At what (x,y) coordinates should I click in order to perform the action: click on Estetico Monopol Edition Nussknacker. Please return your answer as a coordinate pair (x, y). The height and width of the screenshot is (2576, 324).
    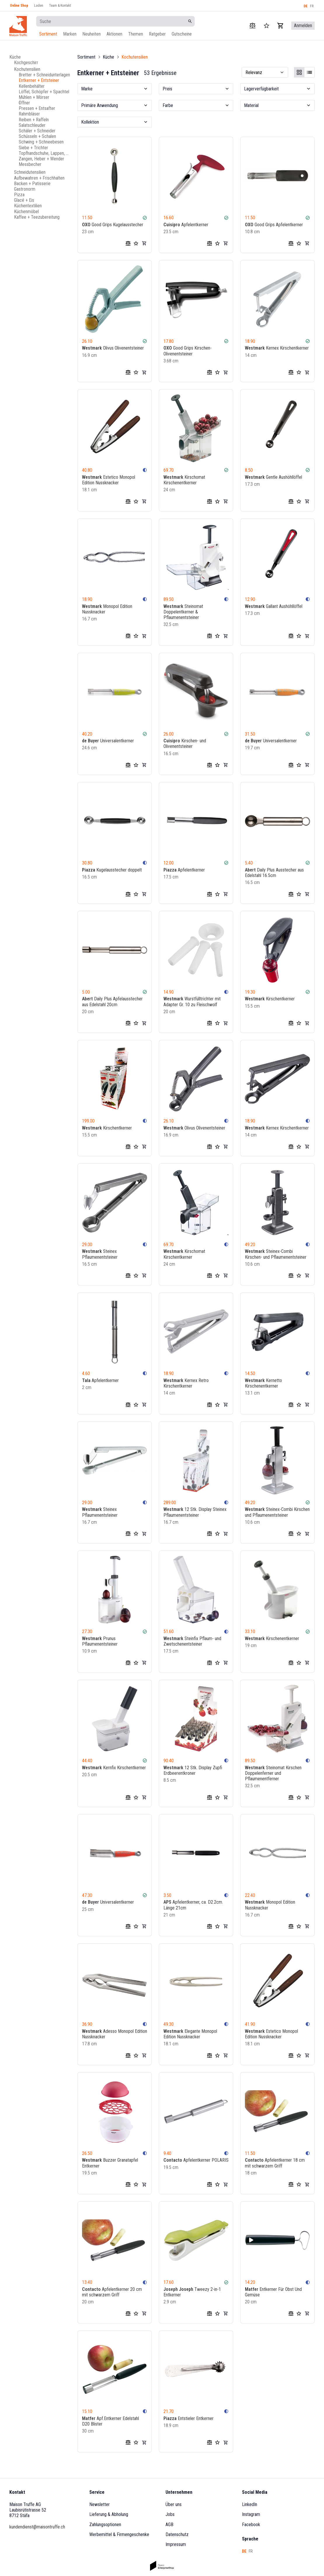
    Looking at the image, I should click on (108, 479).